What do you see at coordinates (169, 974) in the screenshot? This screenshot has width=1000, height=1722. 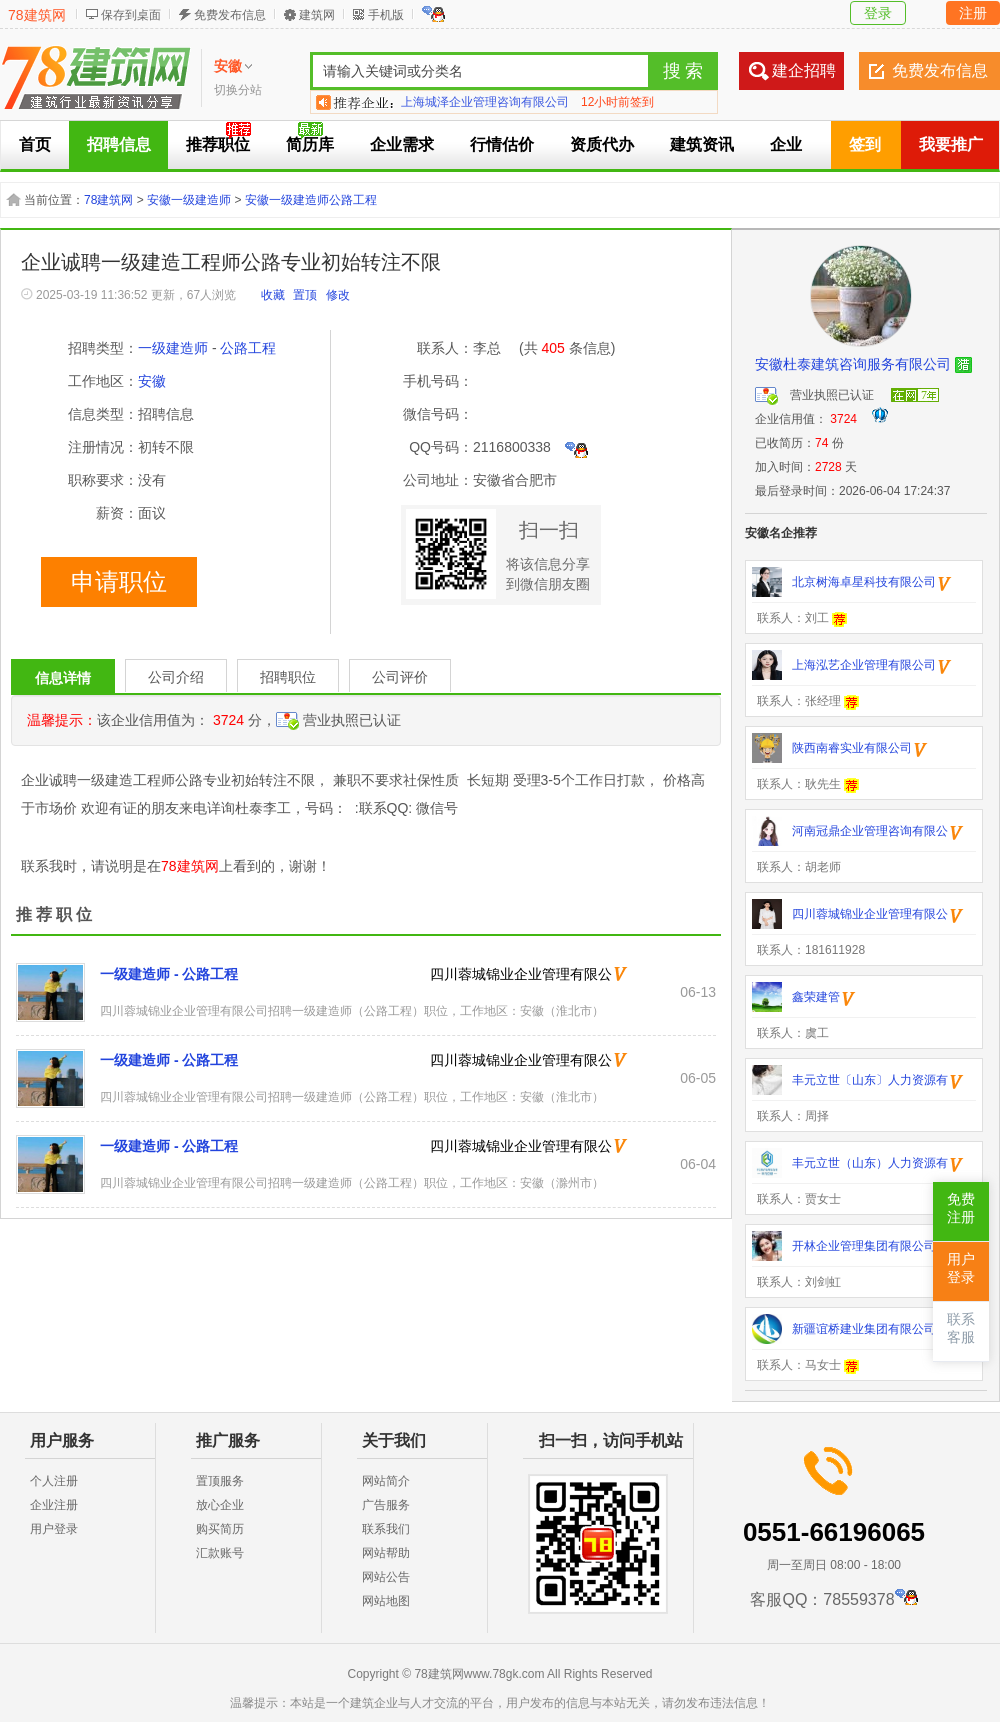 I see `一级建造师 - 公路工程` at bounding box center [169, 974].